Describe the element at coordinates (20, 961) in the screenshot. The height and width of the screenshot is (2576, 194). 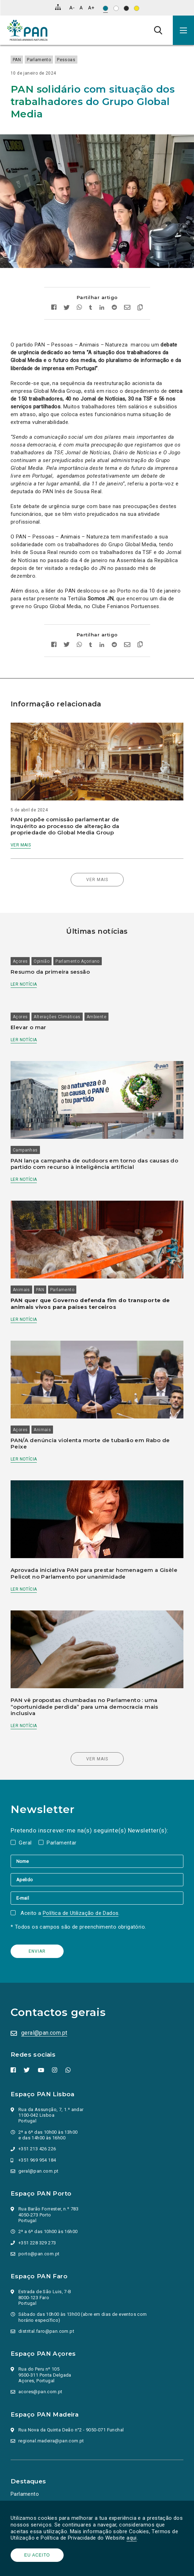
I see `Açores` at that location.